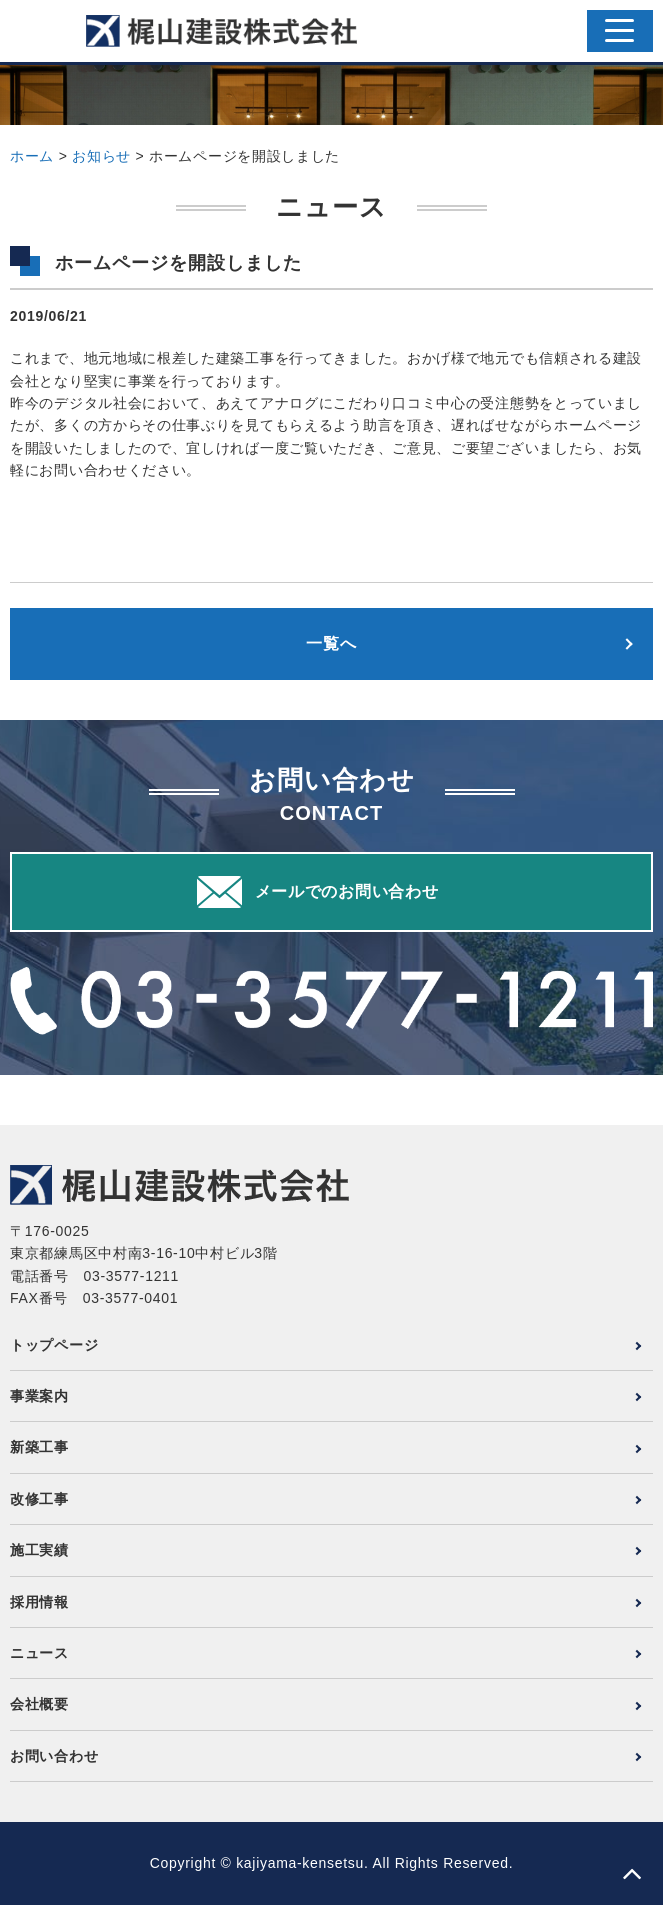  Describe the element at coordinates (54, 1345) in the screenshot. I see `トップページ` at that location.